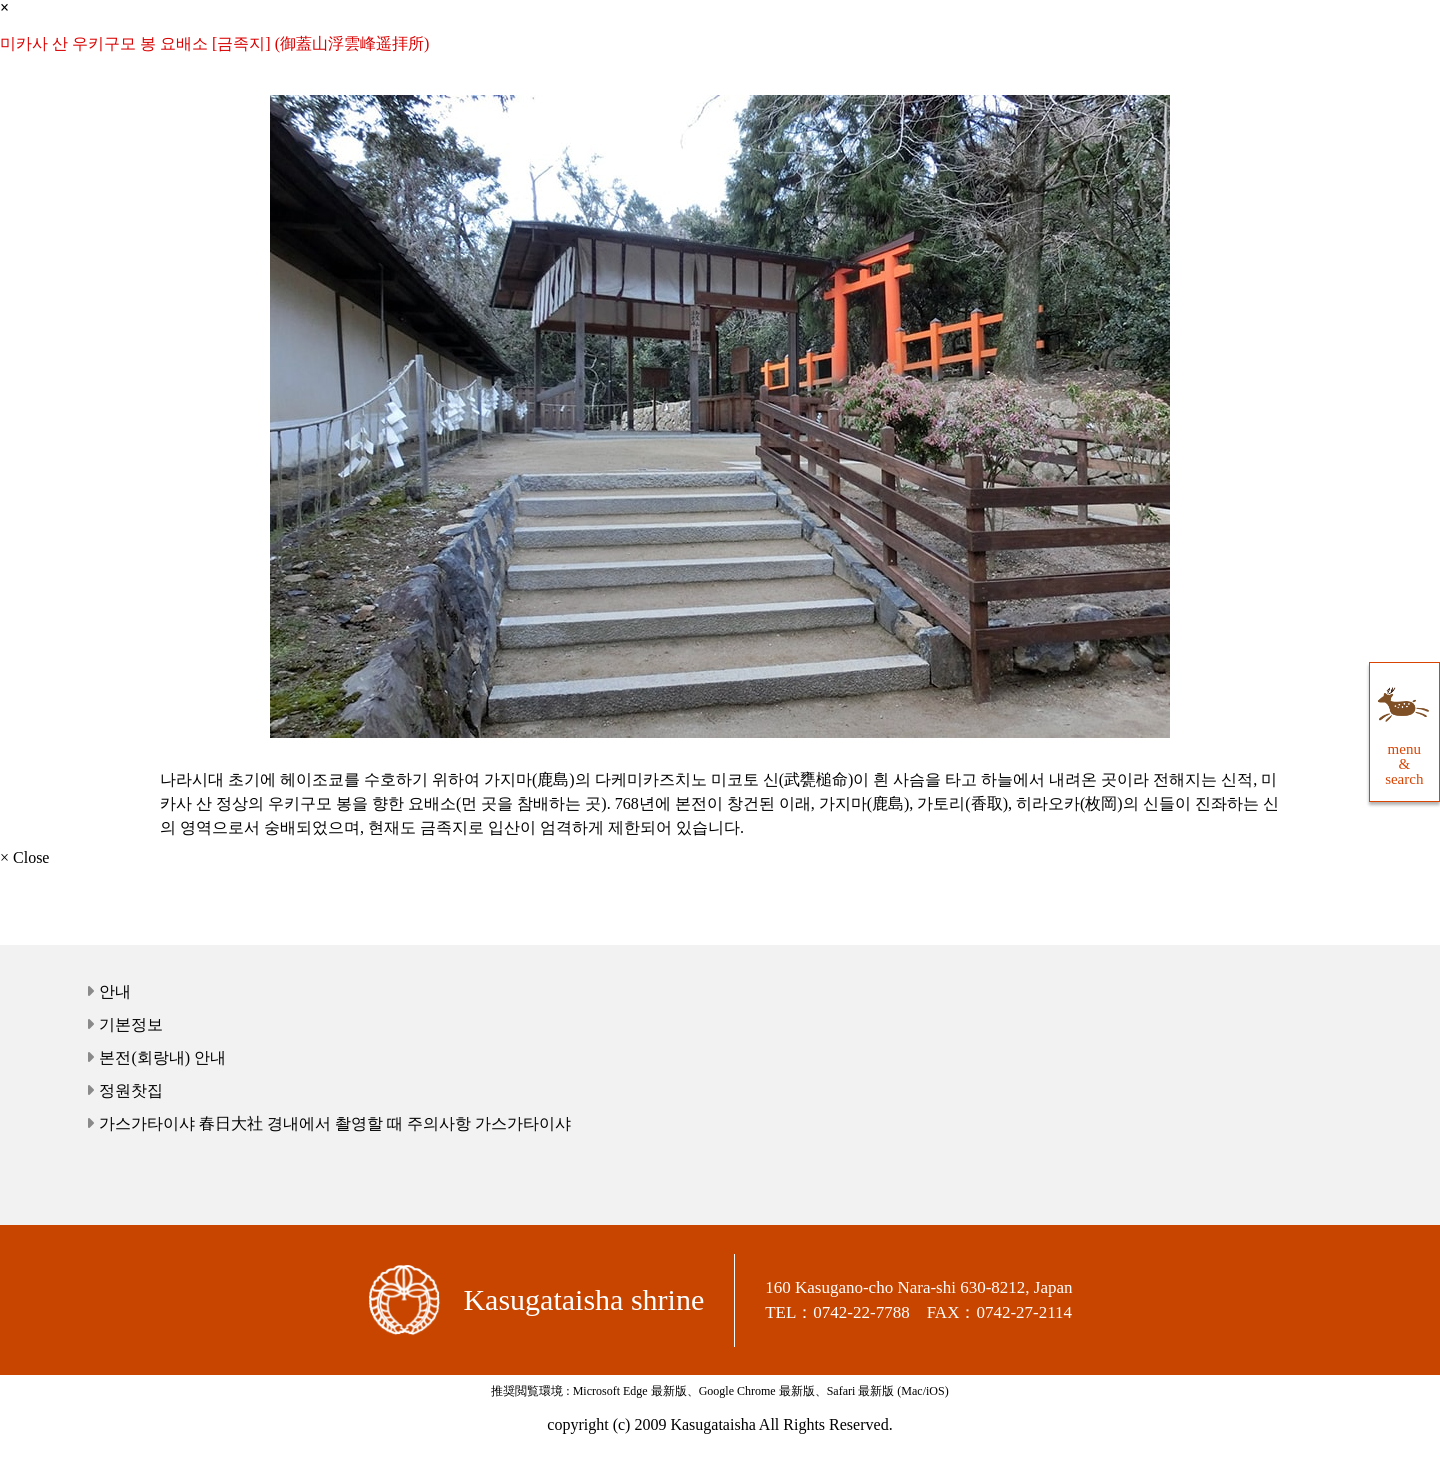 This screenshot has height=1463, width=1440. What do you see at coordinates (335, 1123) in the screenshot?
I see `가스가타이샤 春日大社 경내에서 촬영할 때 주의사항 가스가타이샤` at bounding box center [335, 1123].